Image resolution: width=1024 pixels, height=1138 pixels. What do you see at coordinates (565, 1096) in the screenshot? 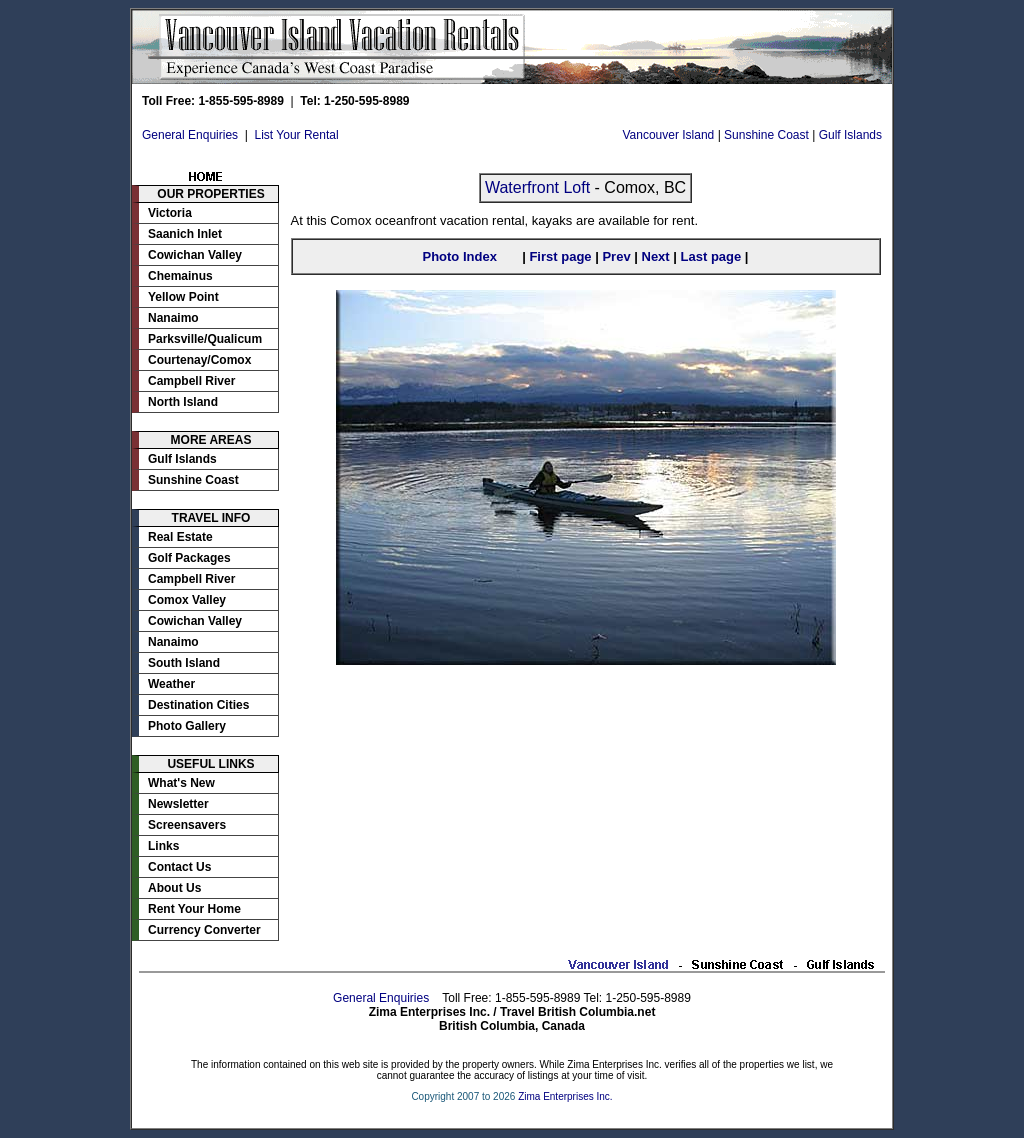
I see `Zima Enterprises Inc.` at bounding box center [565, 1096].